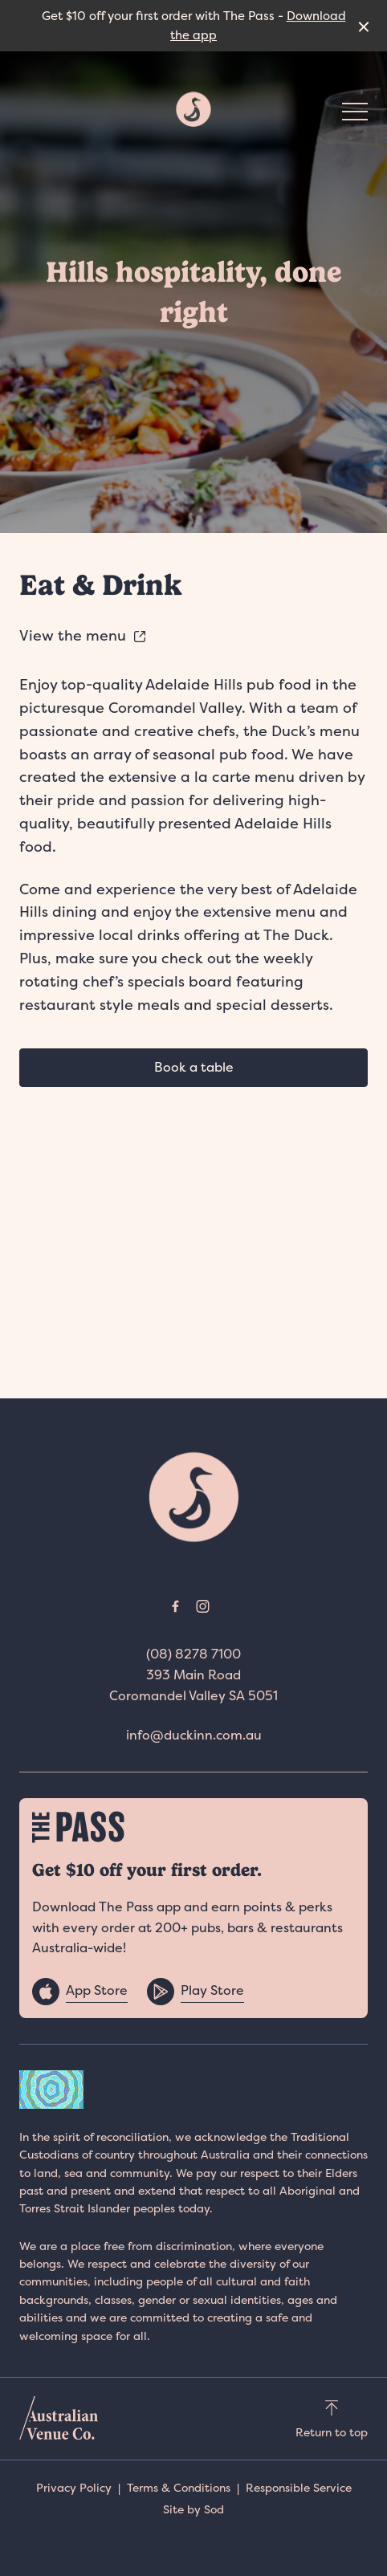 Image resolution: width=387 pixels, height=2576 pixels. I want to click on 393 Main Road Coromandel Valley SA 5051, so click(193, 1685).